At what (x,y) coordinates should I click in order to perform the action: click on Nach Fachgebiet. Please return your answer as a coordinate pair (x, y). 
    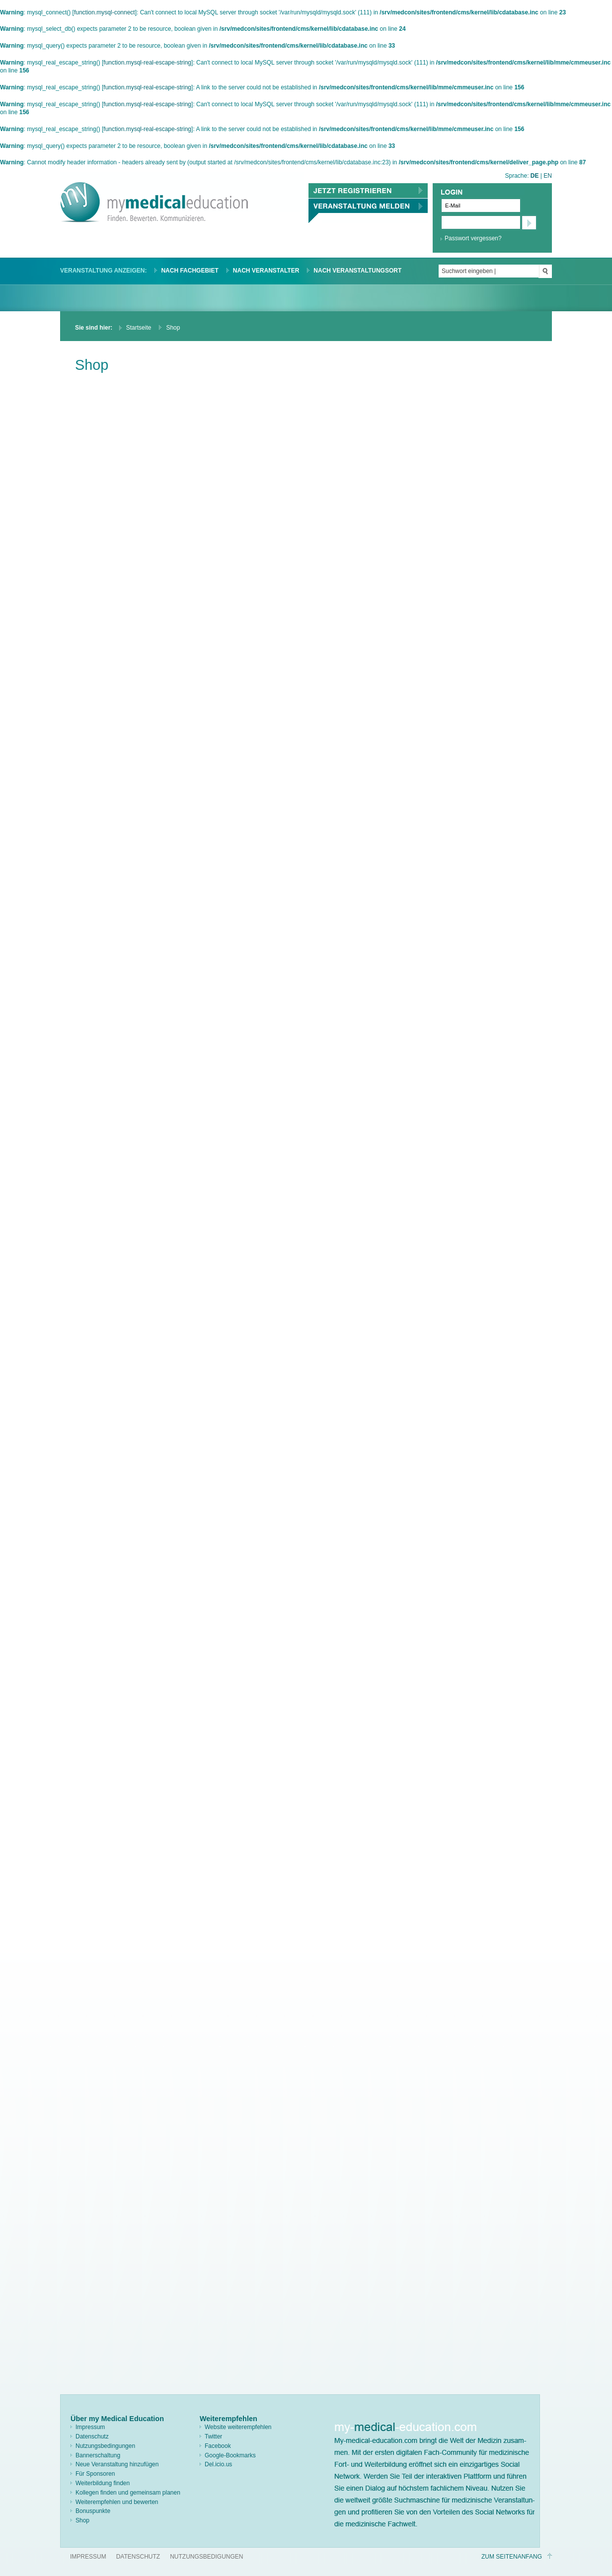
    Looking at the image, I should click on (189, 270).